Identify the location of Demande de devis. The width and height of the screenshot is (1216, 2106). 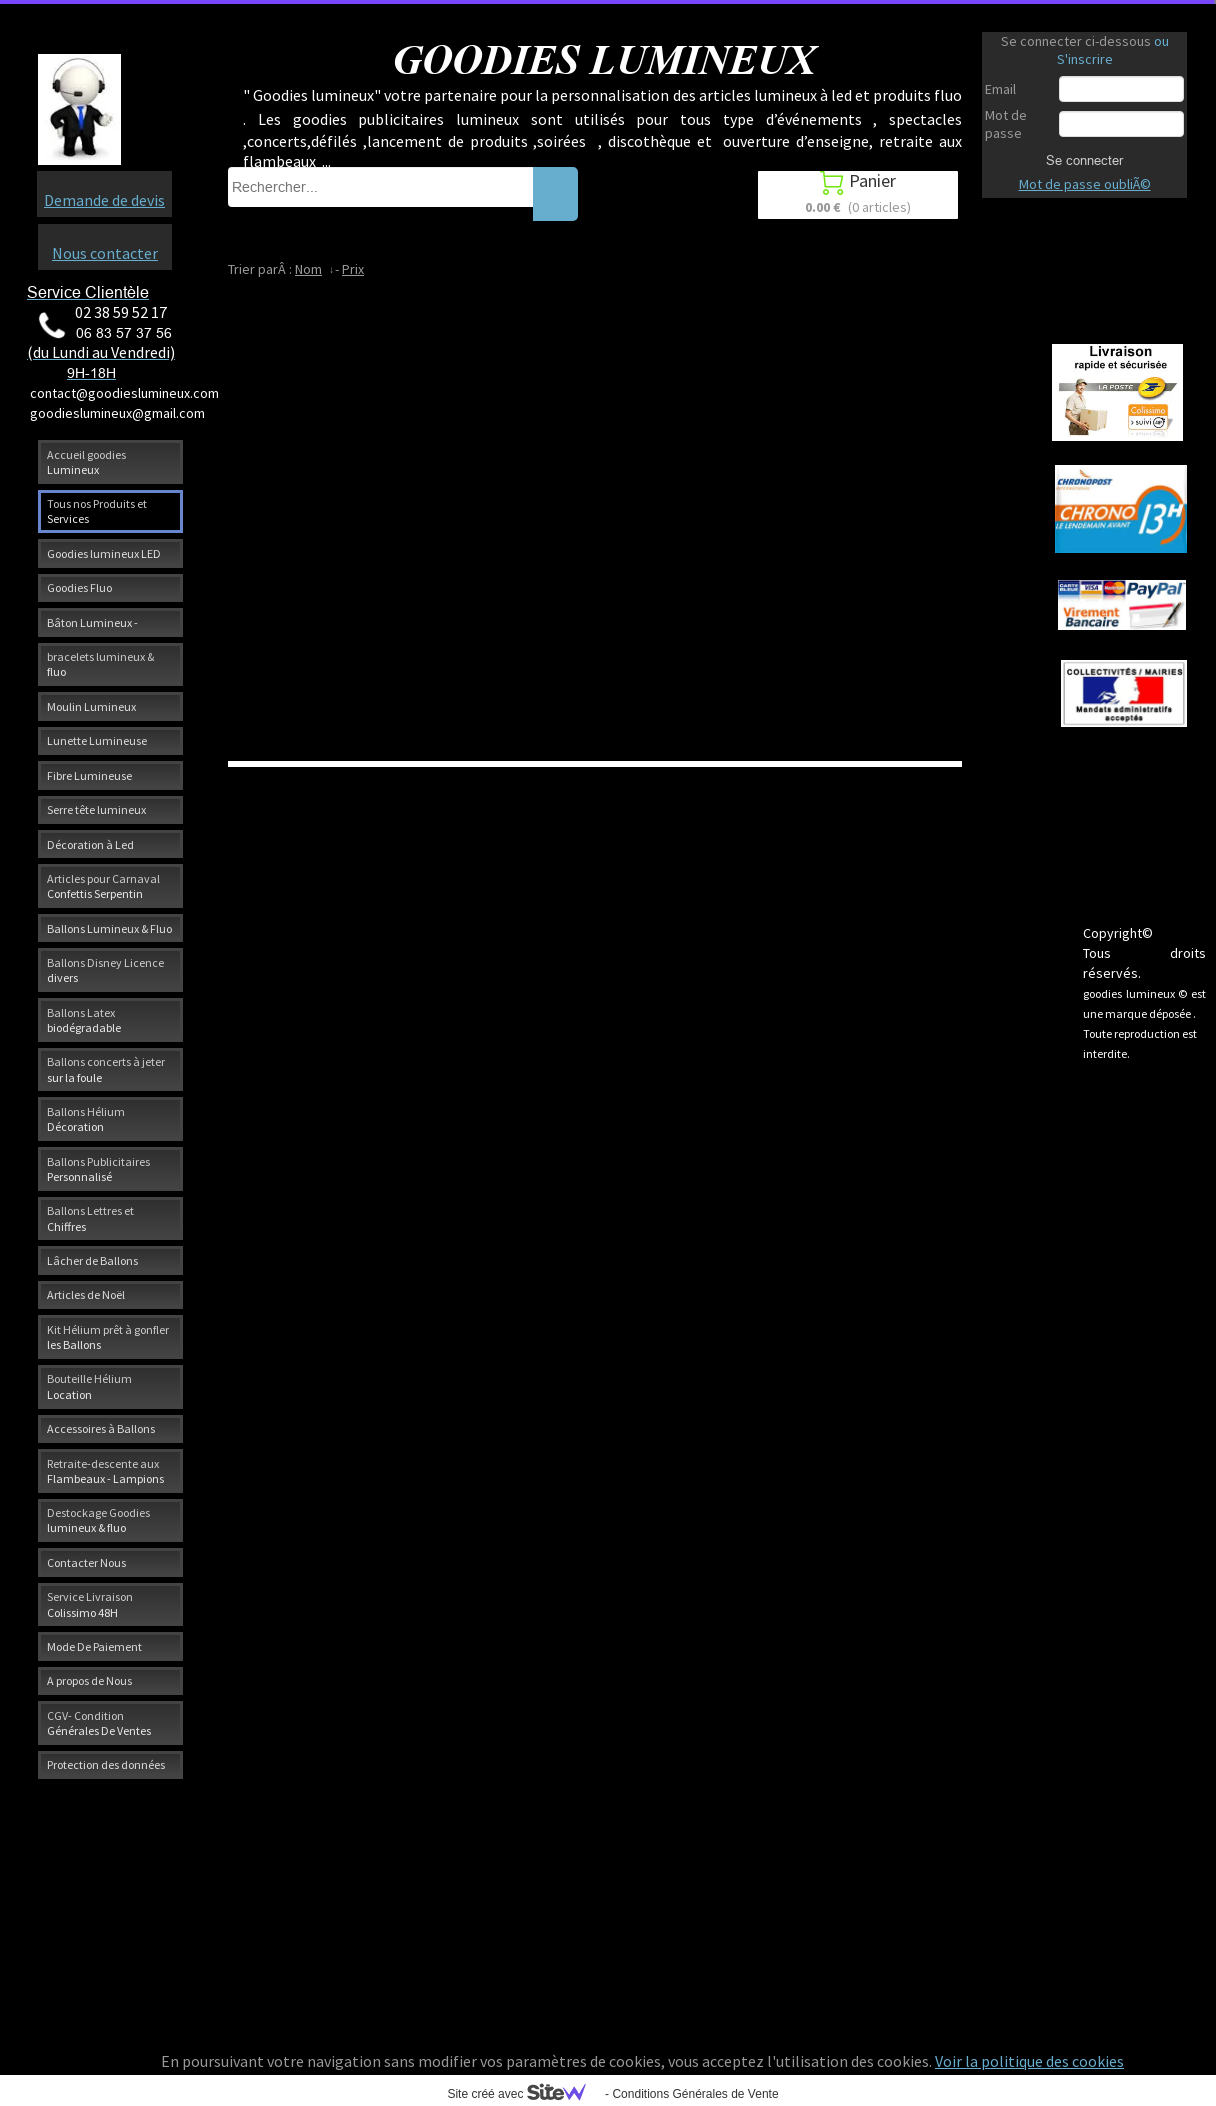
(104, 200).